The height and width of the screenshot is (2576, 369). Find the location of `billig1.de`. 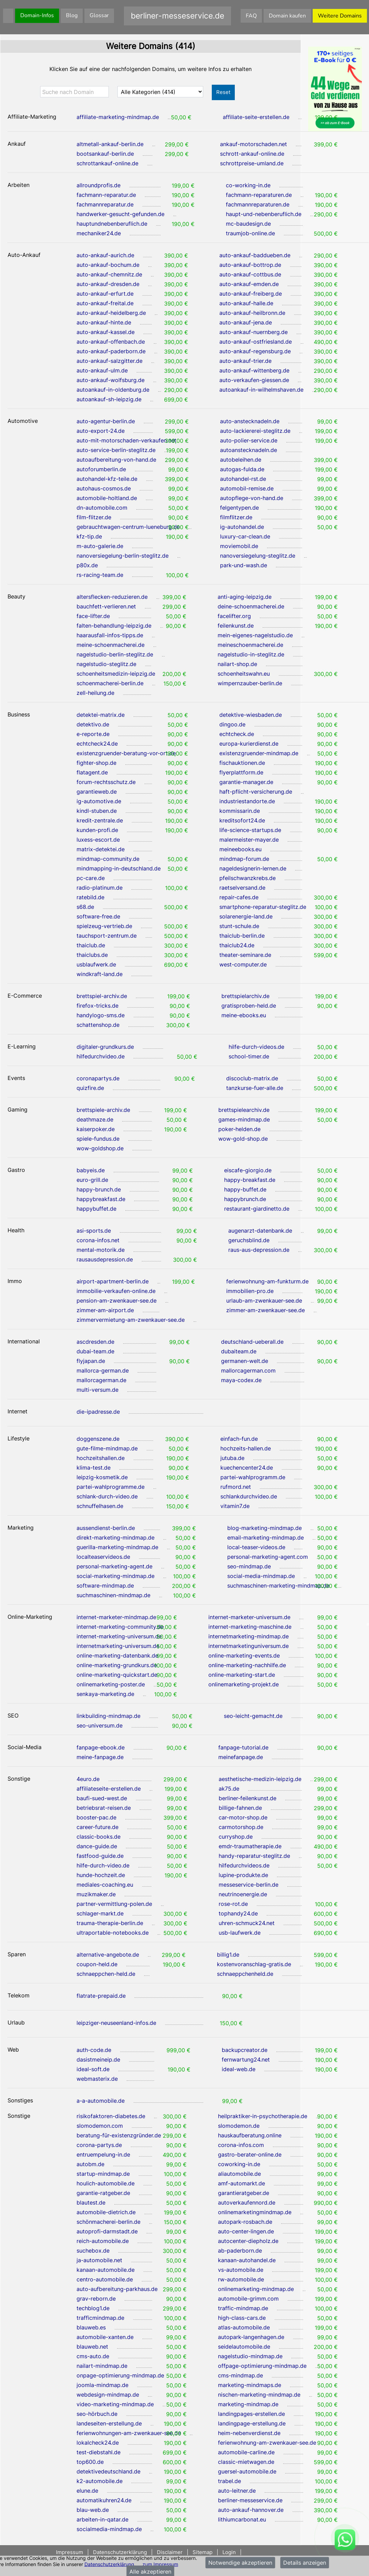

billig1.de is located at coordinates (228, 1954).